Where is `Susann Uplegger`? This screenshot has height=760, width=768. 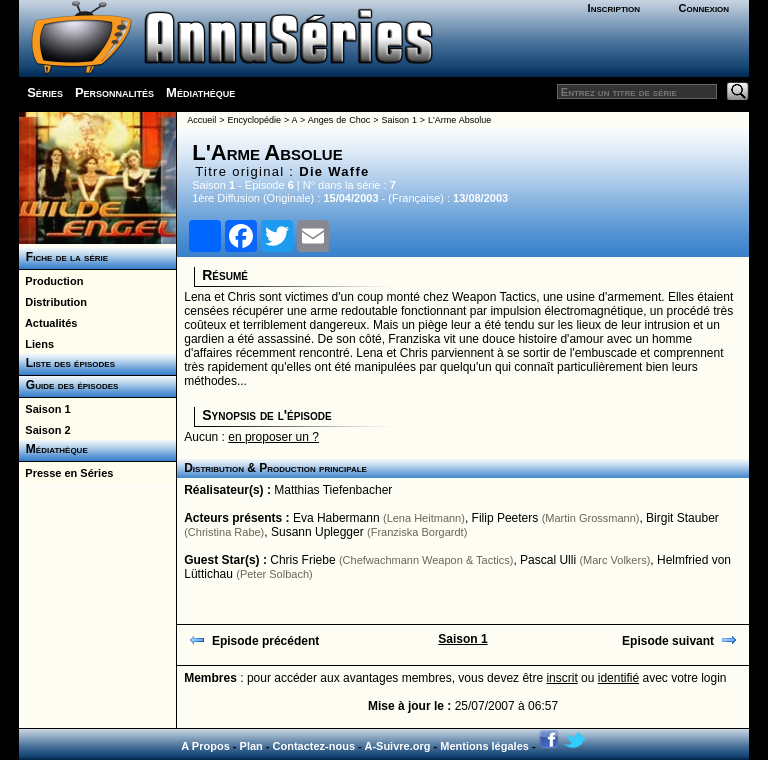
Susann Uplegger is located at coordinates (317, 532).